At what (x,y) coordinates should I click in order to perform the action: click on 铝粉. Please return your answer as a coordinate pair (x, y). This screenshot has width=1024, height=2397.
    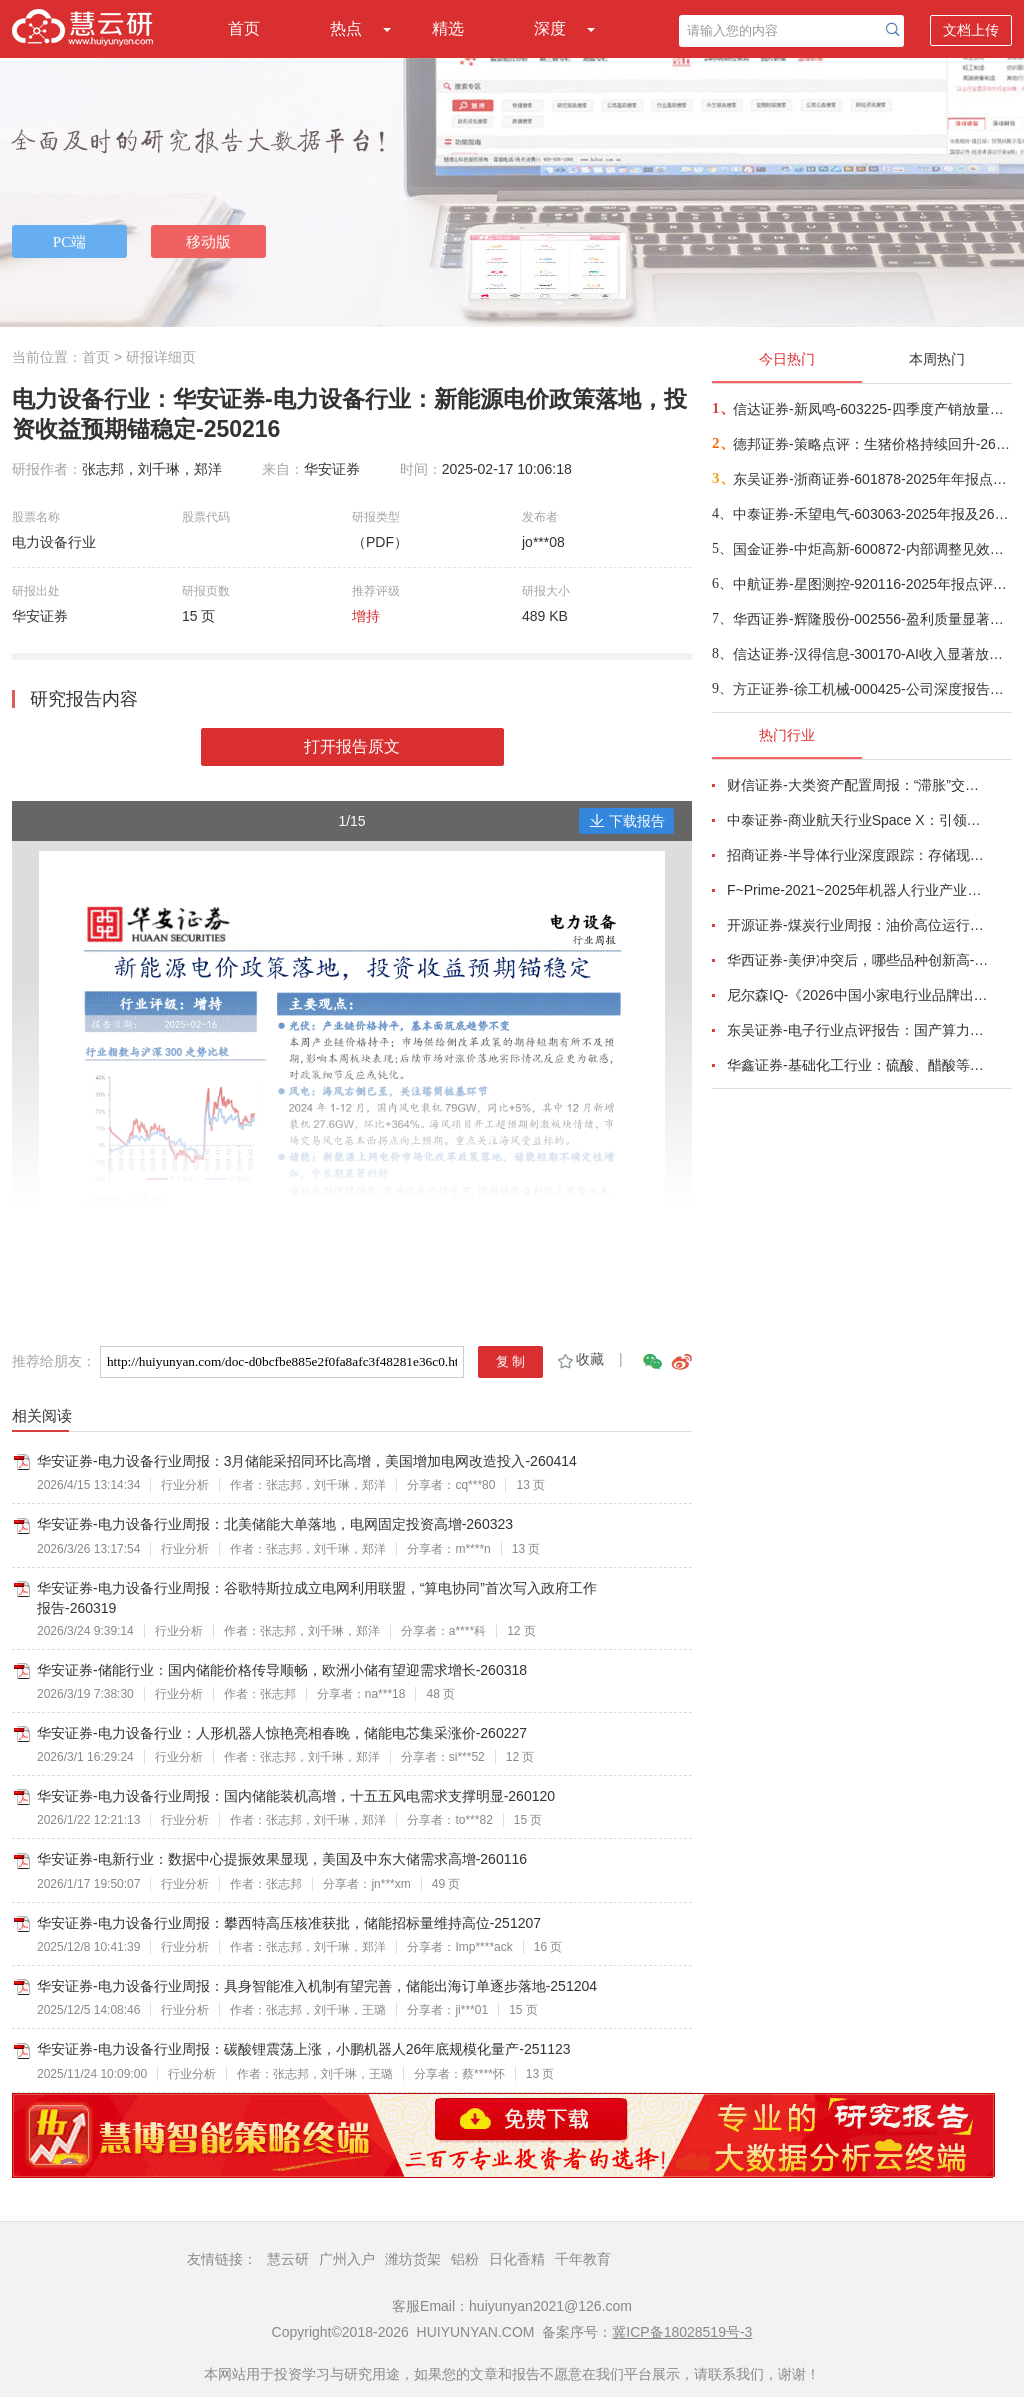
    Looking at the image, I should click on (465, 2259).